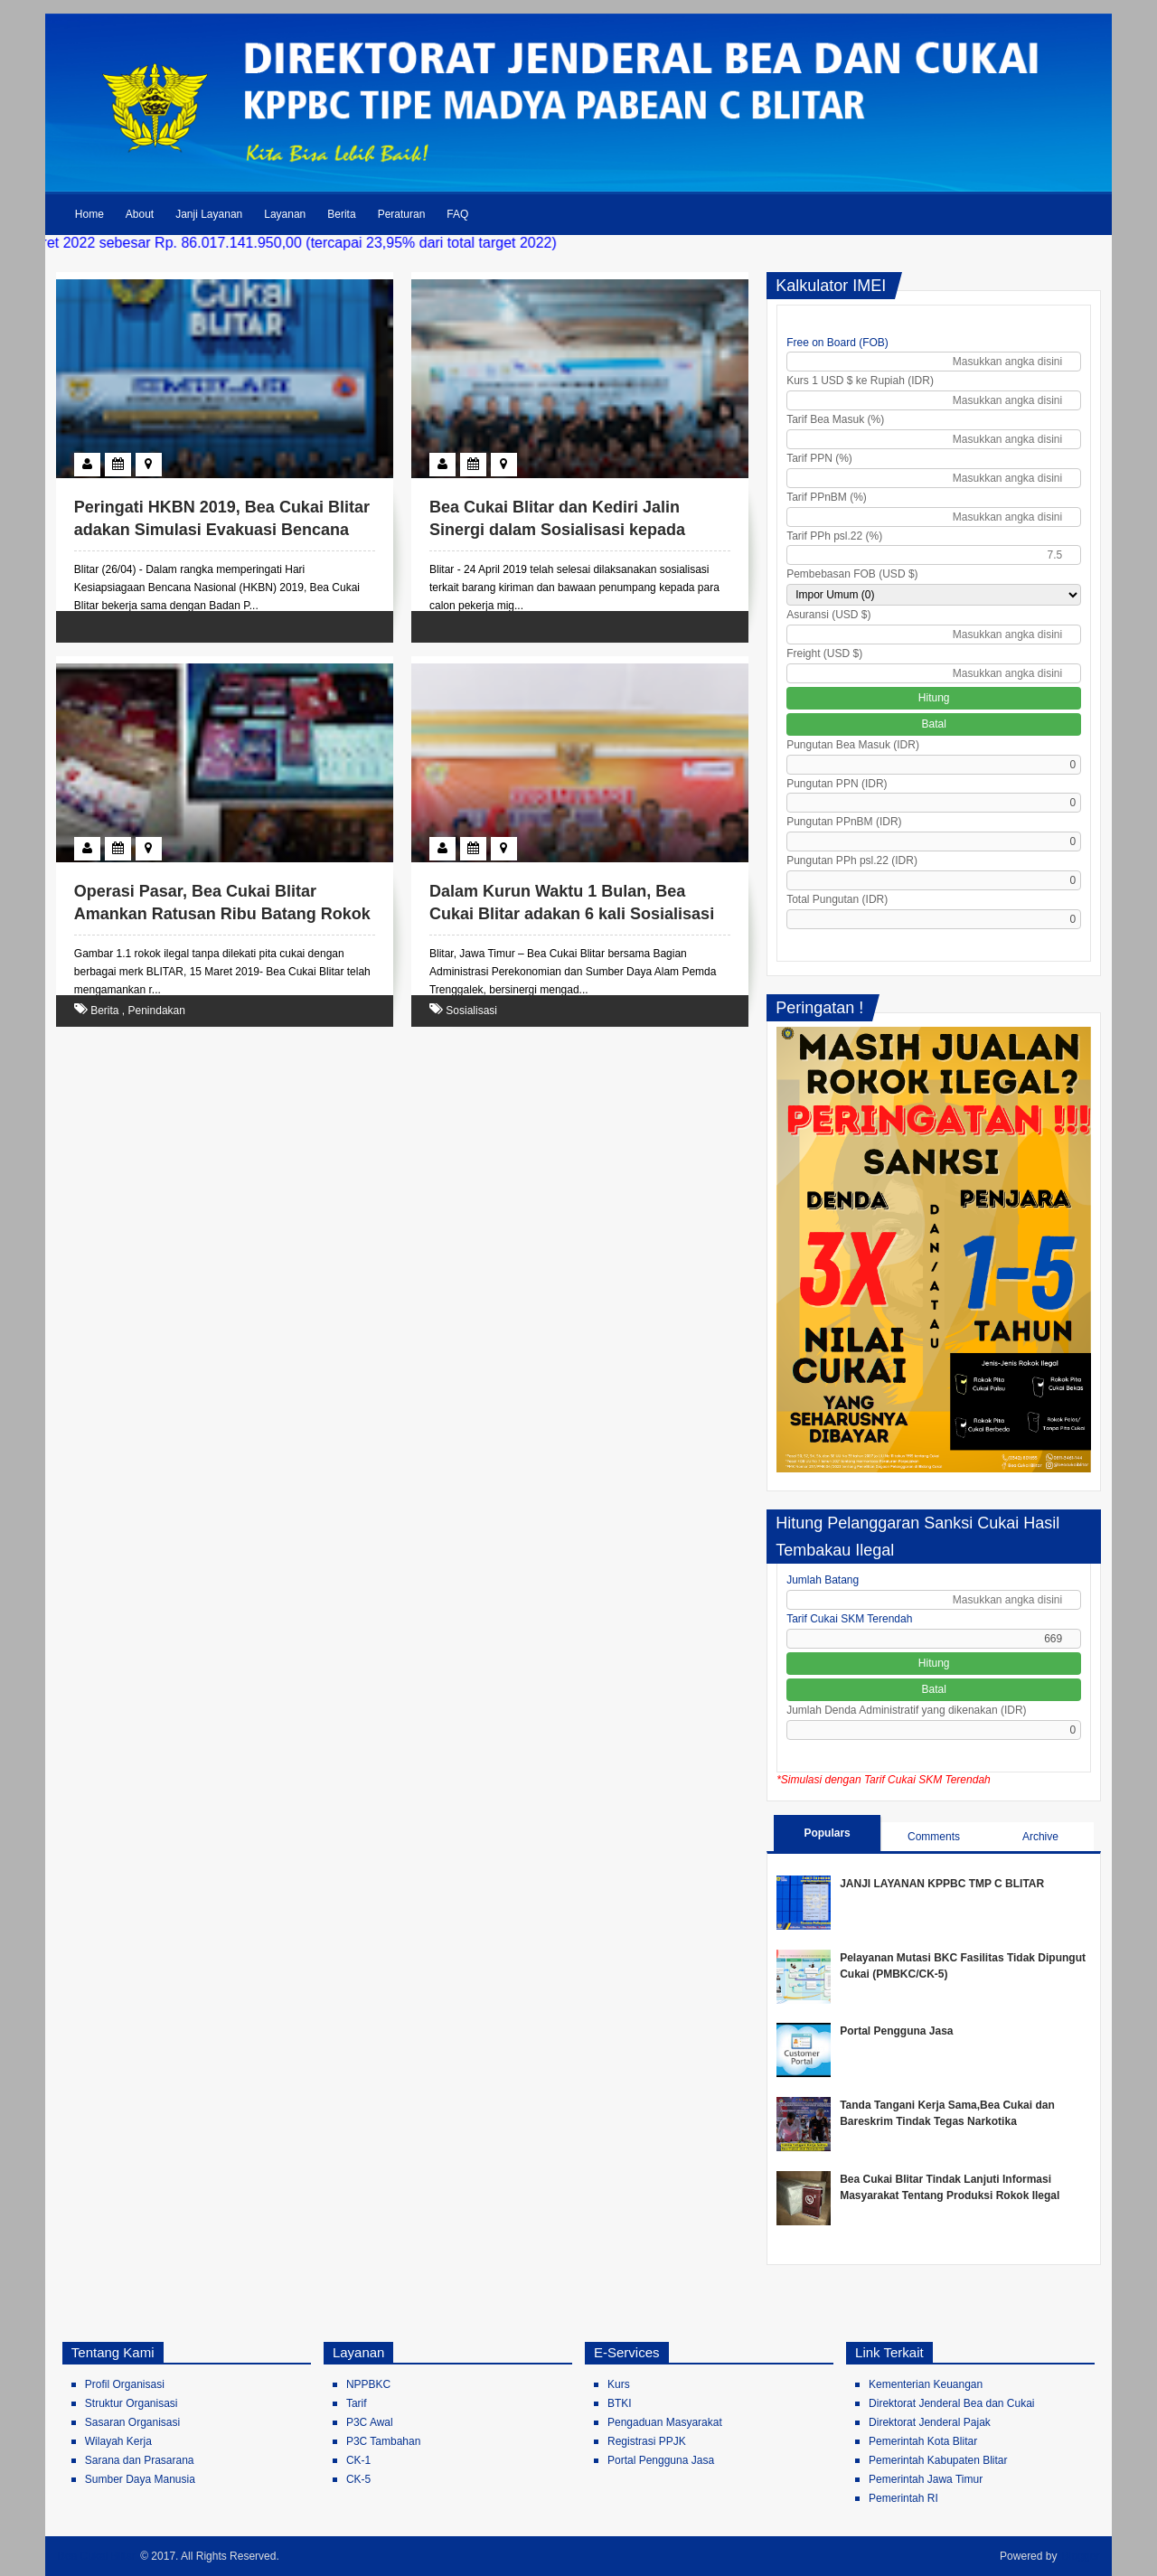 This screenshot has height=2576, width=1157. I want to click on Kurs, so click(618, 2384).